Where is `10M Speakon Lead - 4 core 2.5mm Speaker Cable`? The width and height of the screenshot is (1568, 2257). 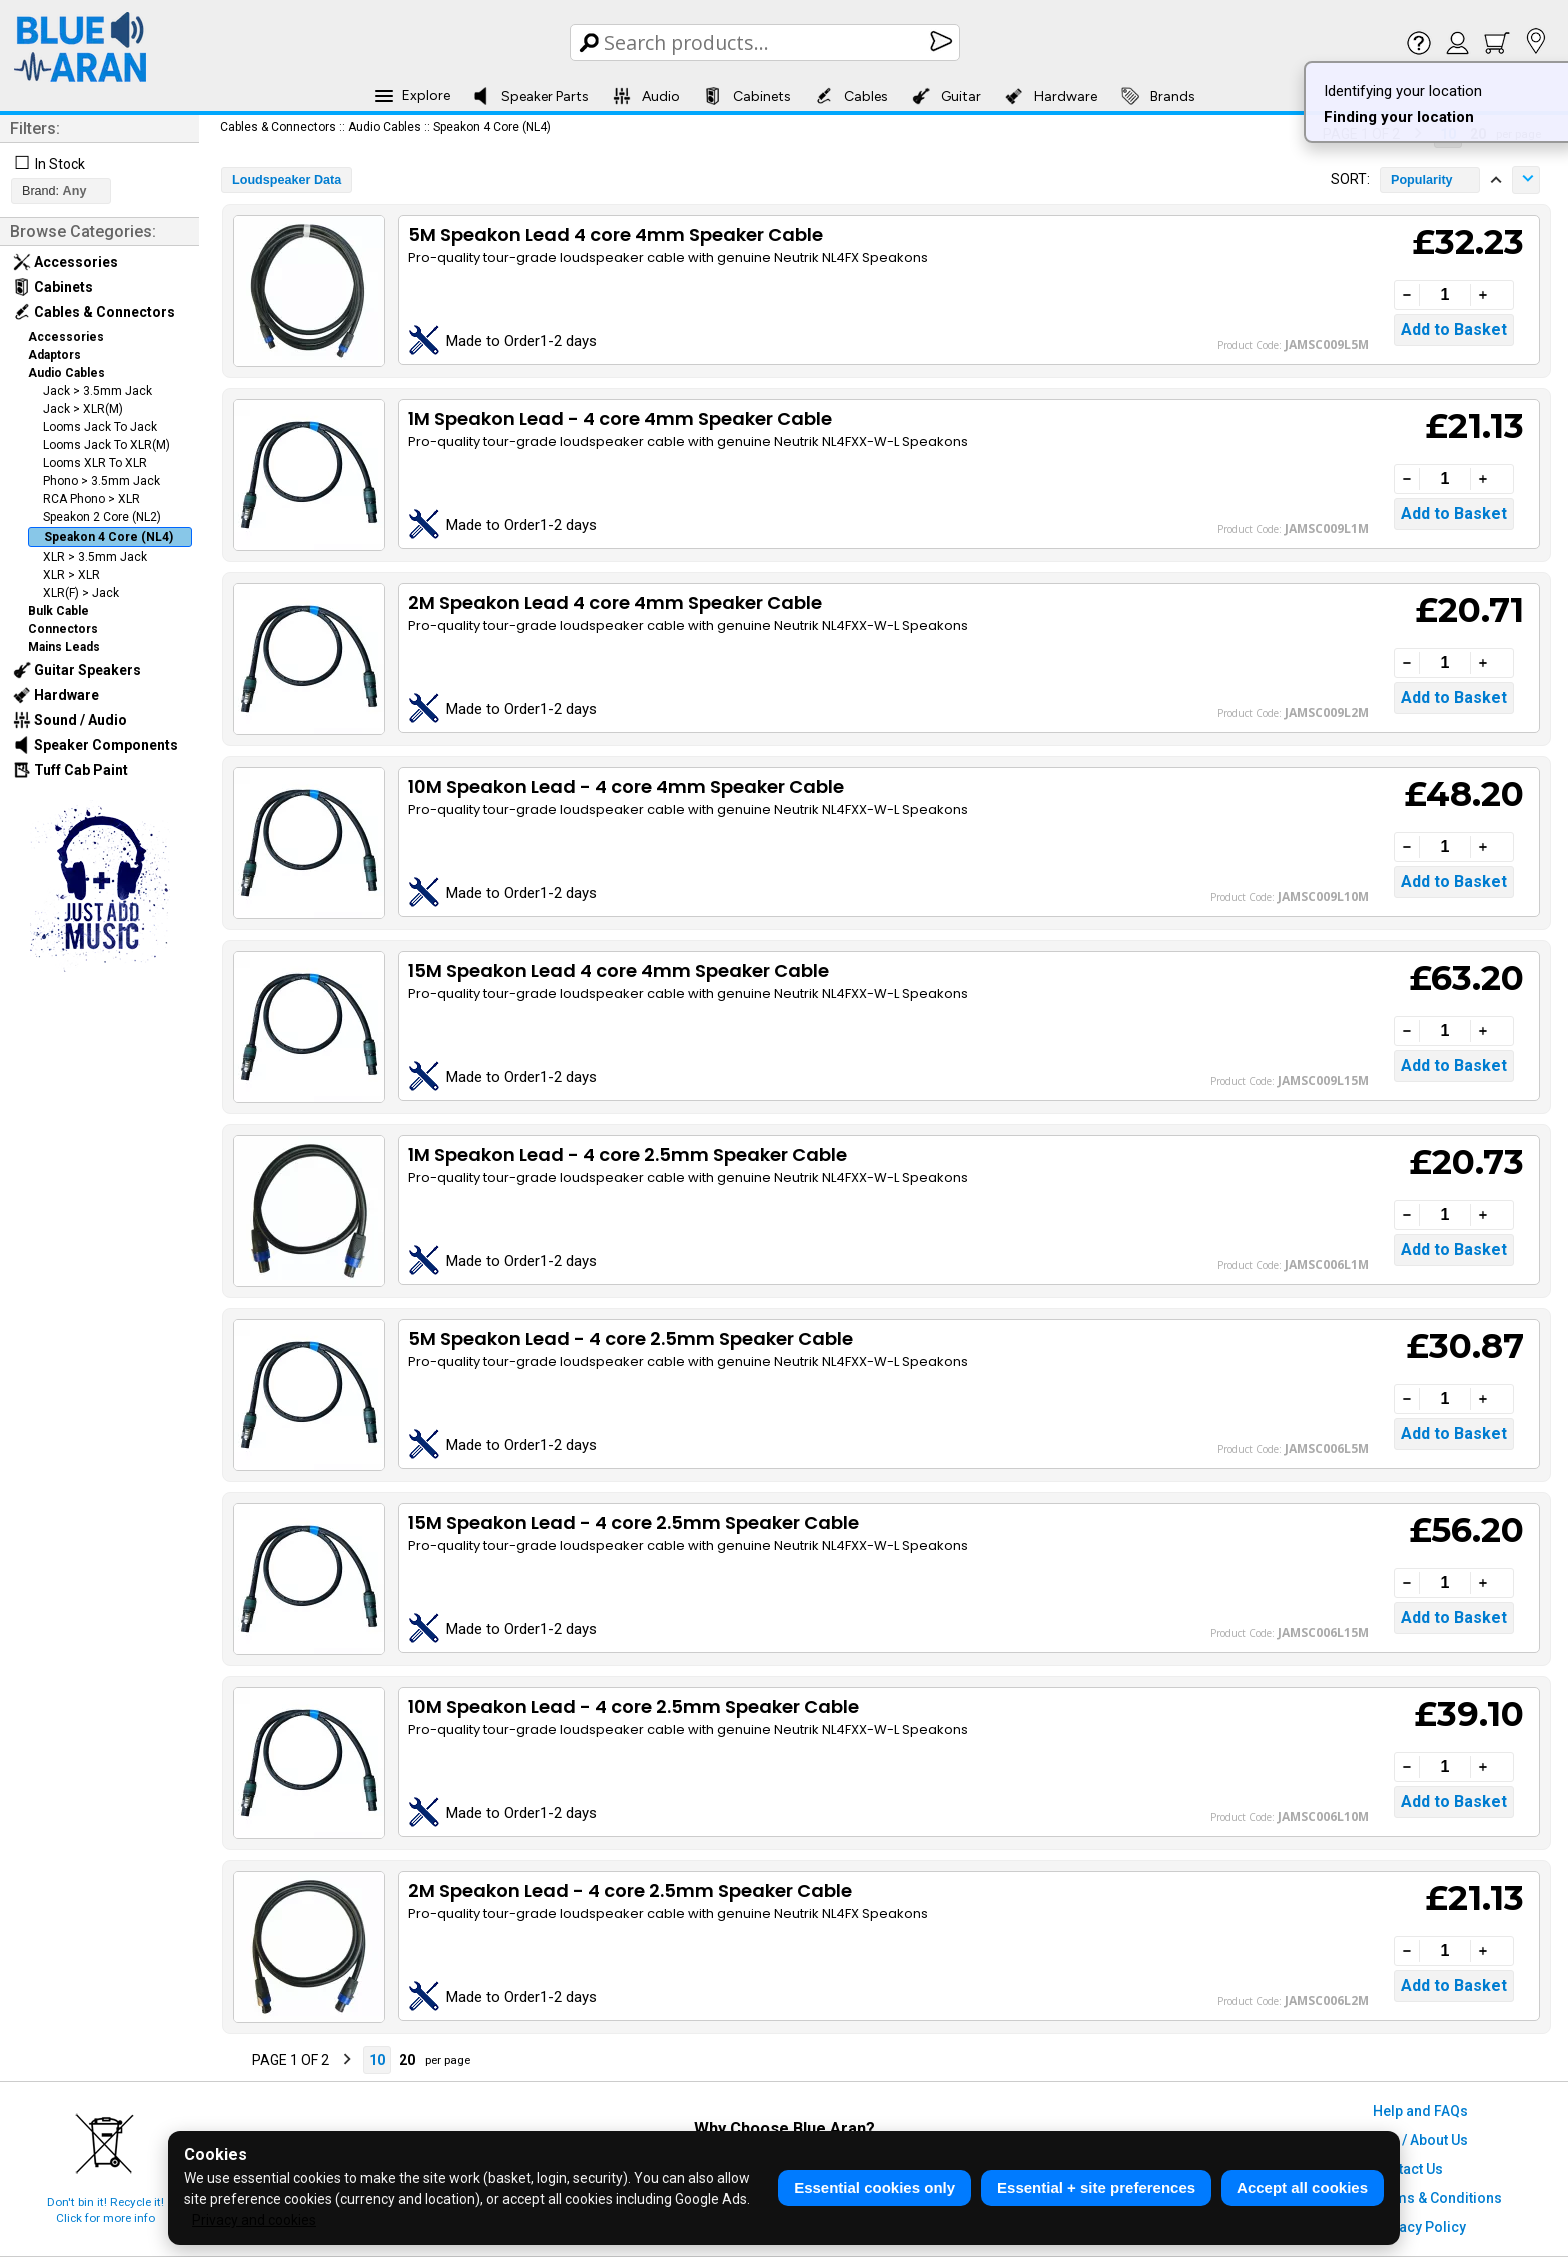
10M Speakon Lead - 4 core 2.5mm Speaker Cable is located at coordinates (633, 1706).